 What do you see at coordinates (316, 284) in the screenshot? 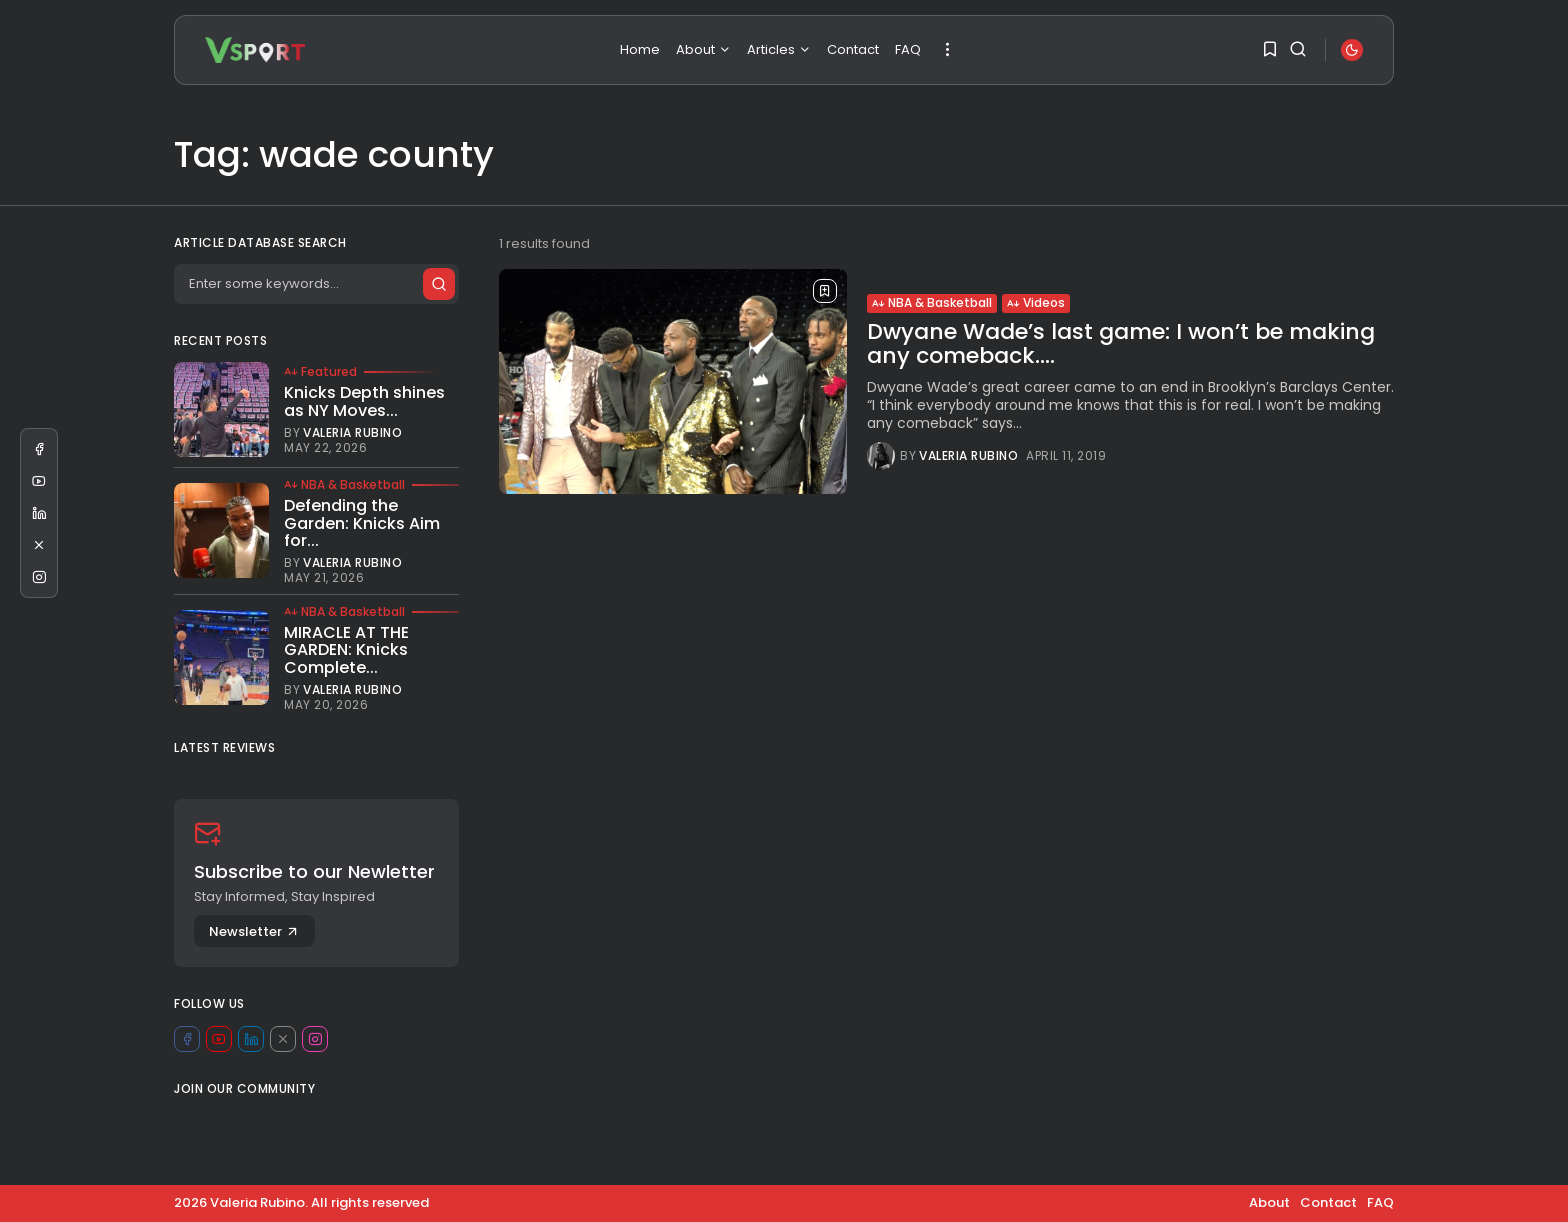
I see `[Search]` at bounding box center [316, 284].